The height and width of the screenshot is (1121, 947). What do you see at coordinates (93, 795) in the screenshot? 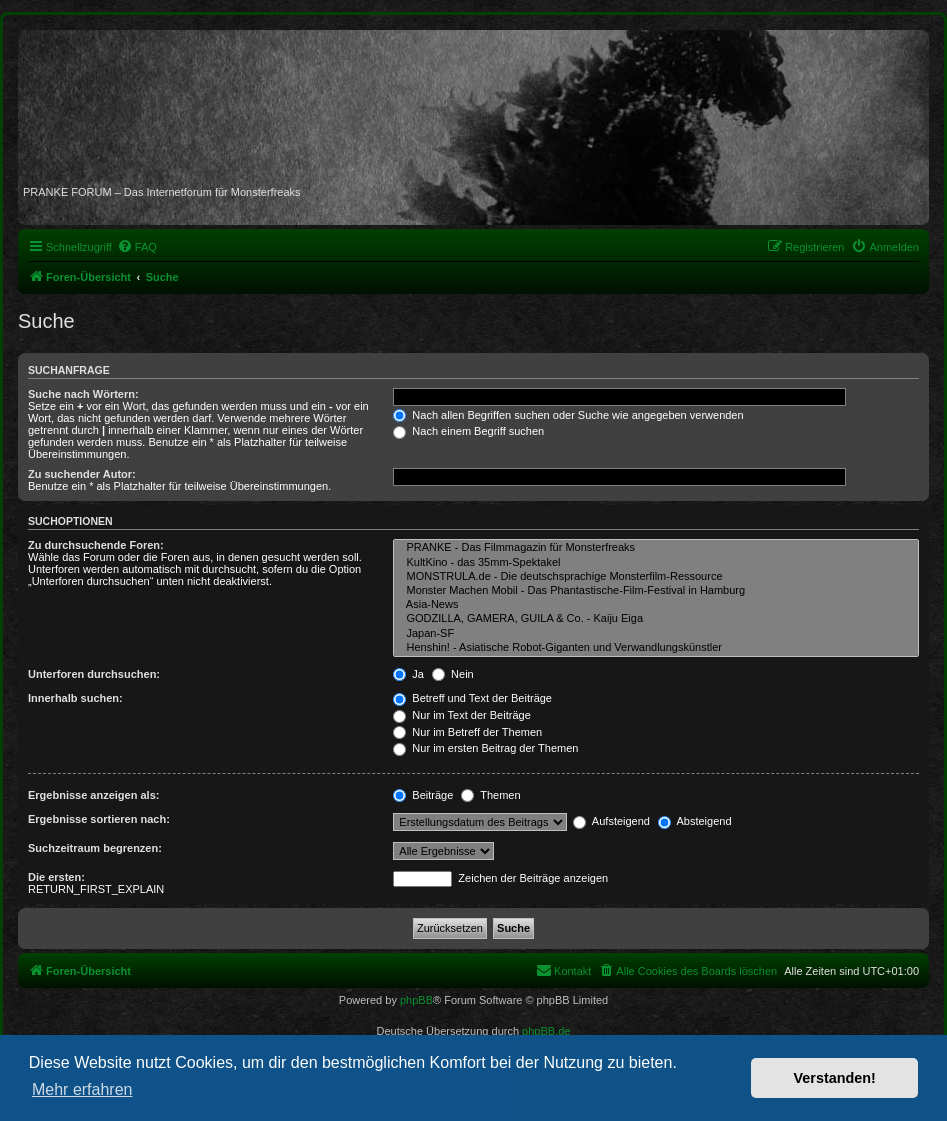
I see `Ergebnisse anzeigen als:` at bounding box center [93, 795].